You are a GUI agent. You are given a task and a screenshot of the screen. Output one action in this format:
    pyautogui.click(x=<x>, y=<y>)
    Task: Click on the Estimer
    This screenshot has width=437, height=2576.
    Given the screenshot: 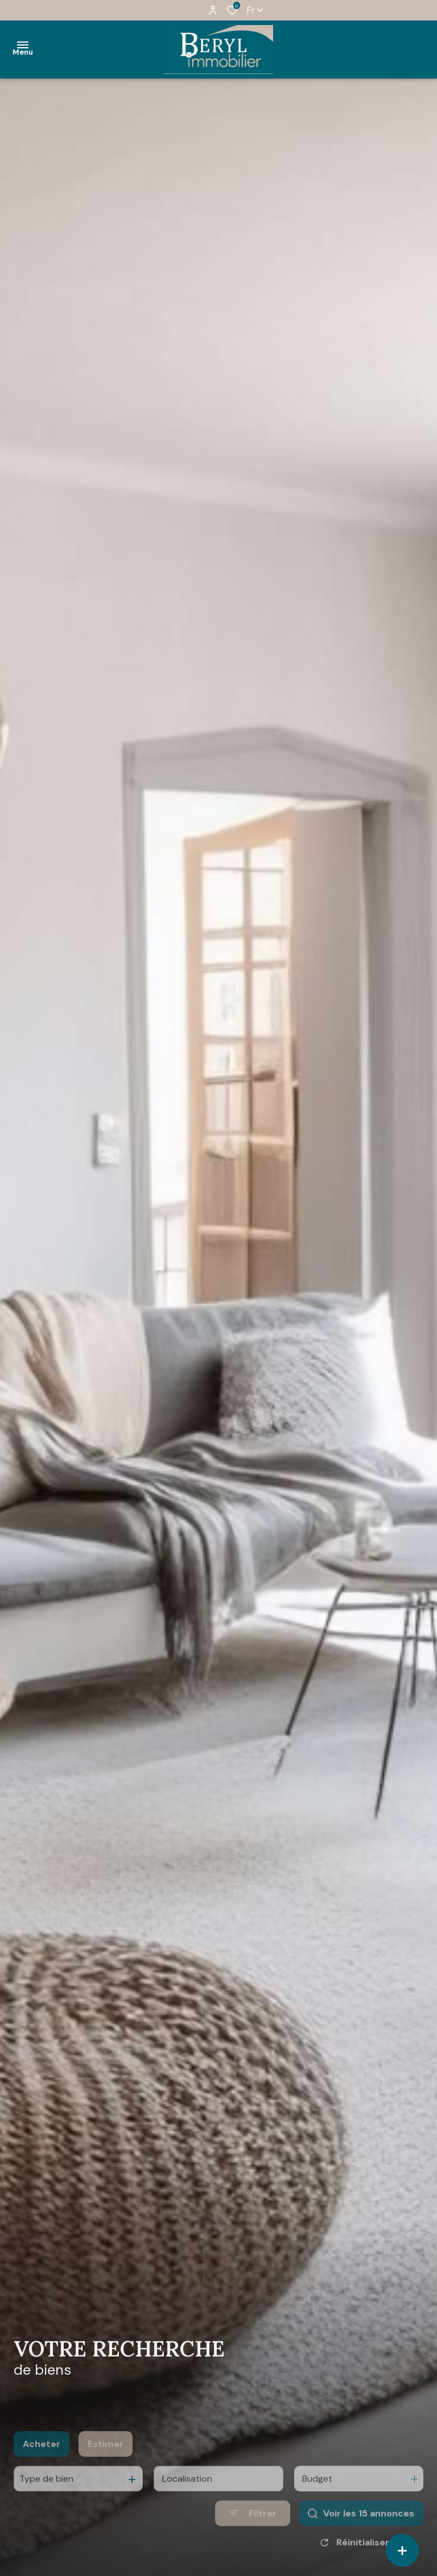 What is the action you would take?
    pyautogui.click(x=105, y=2461)
    